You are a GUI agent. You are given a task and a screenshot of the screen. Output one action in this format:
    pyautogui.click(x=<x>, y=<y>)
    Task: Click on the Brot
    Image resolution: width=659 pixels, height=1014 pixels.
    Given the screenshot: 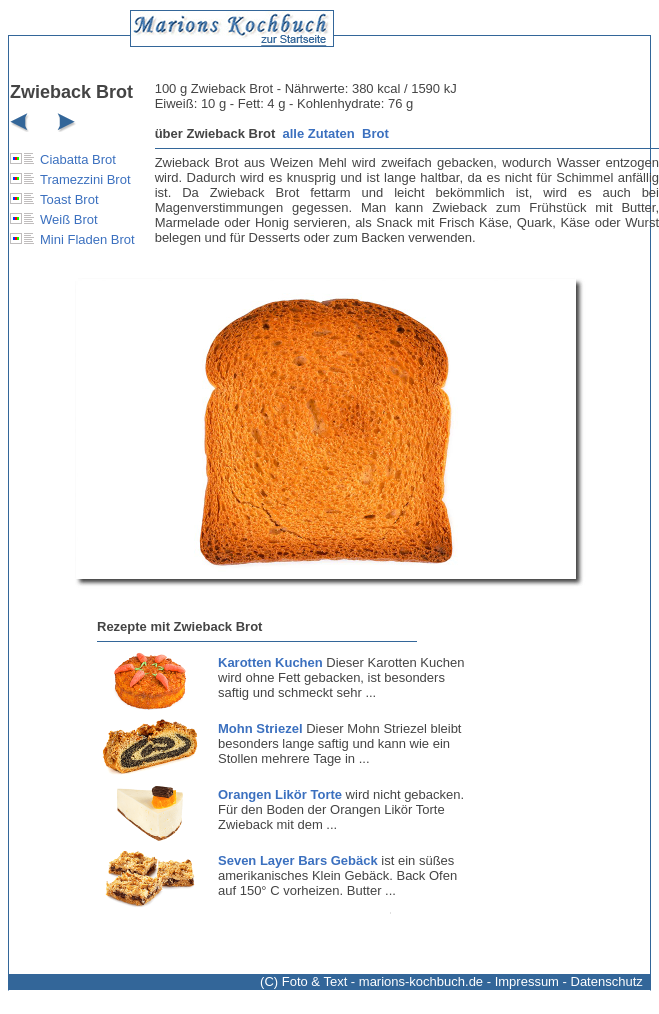 What is the action you would take?
    pyautogui.click(x=375, y=133)
    